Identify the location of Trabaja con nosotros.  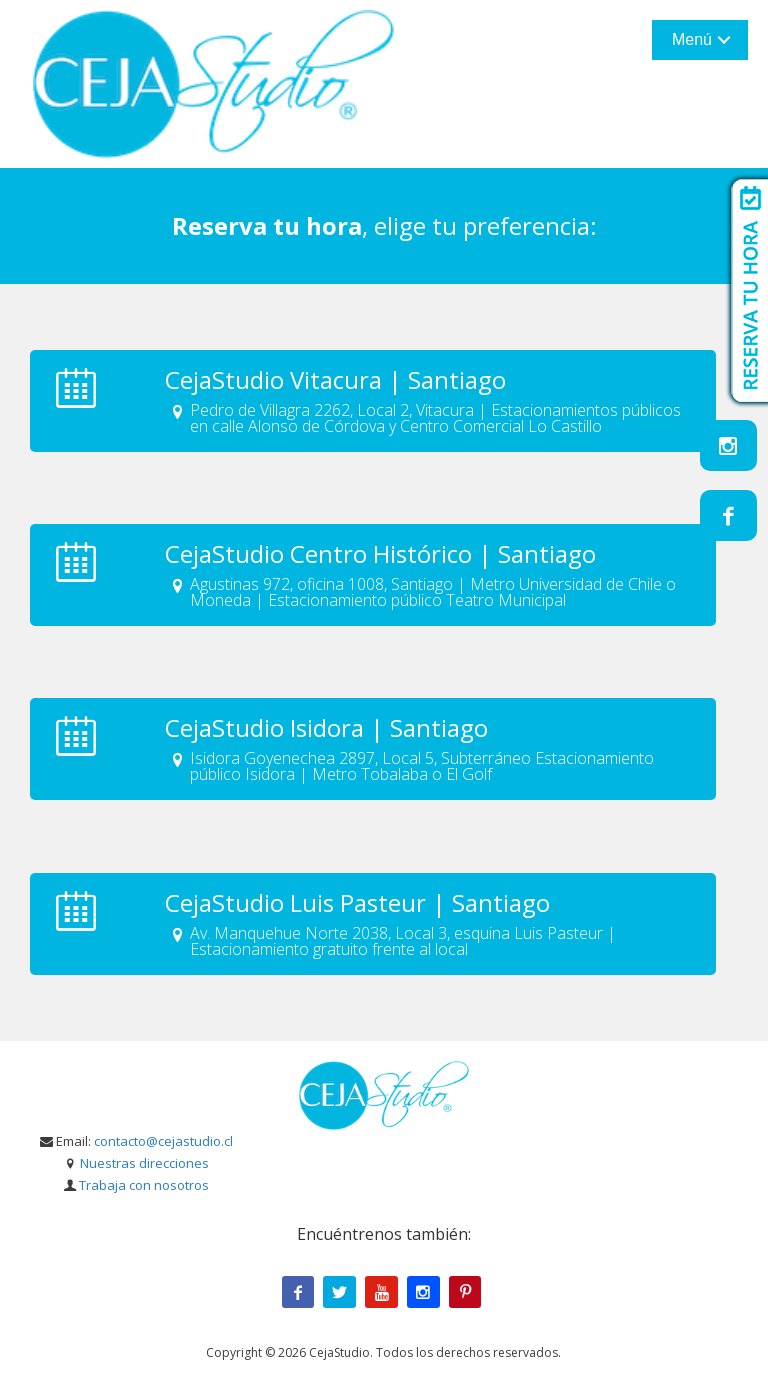
(144, 1185).